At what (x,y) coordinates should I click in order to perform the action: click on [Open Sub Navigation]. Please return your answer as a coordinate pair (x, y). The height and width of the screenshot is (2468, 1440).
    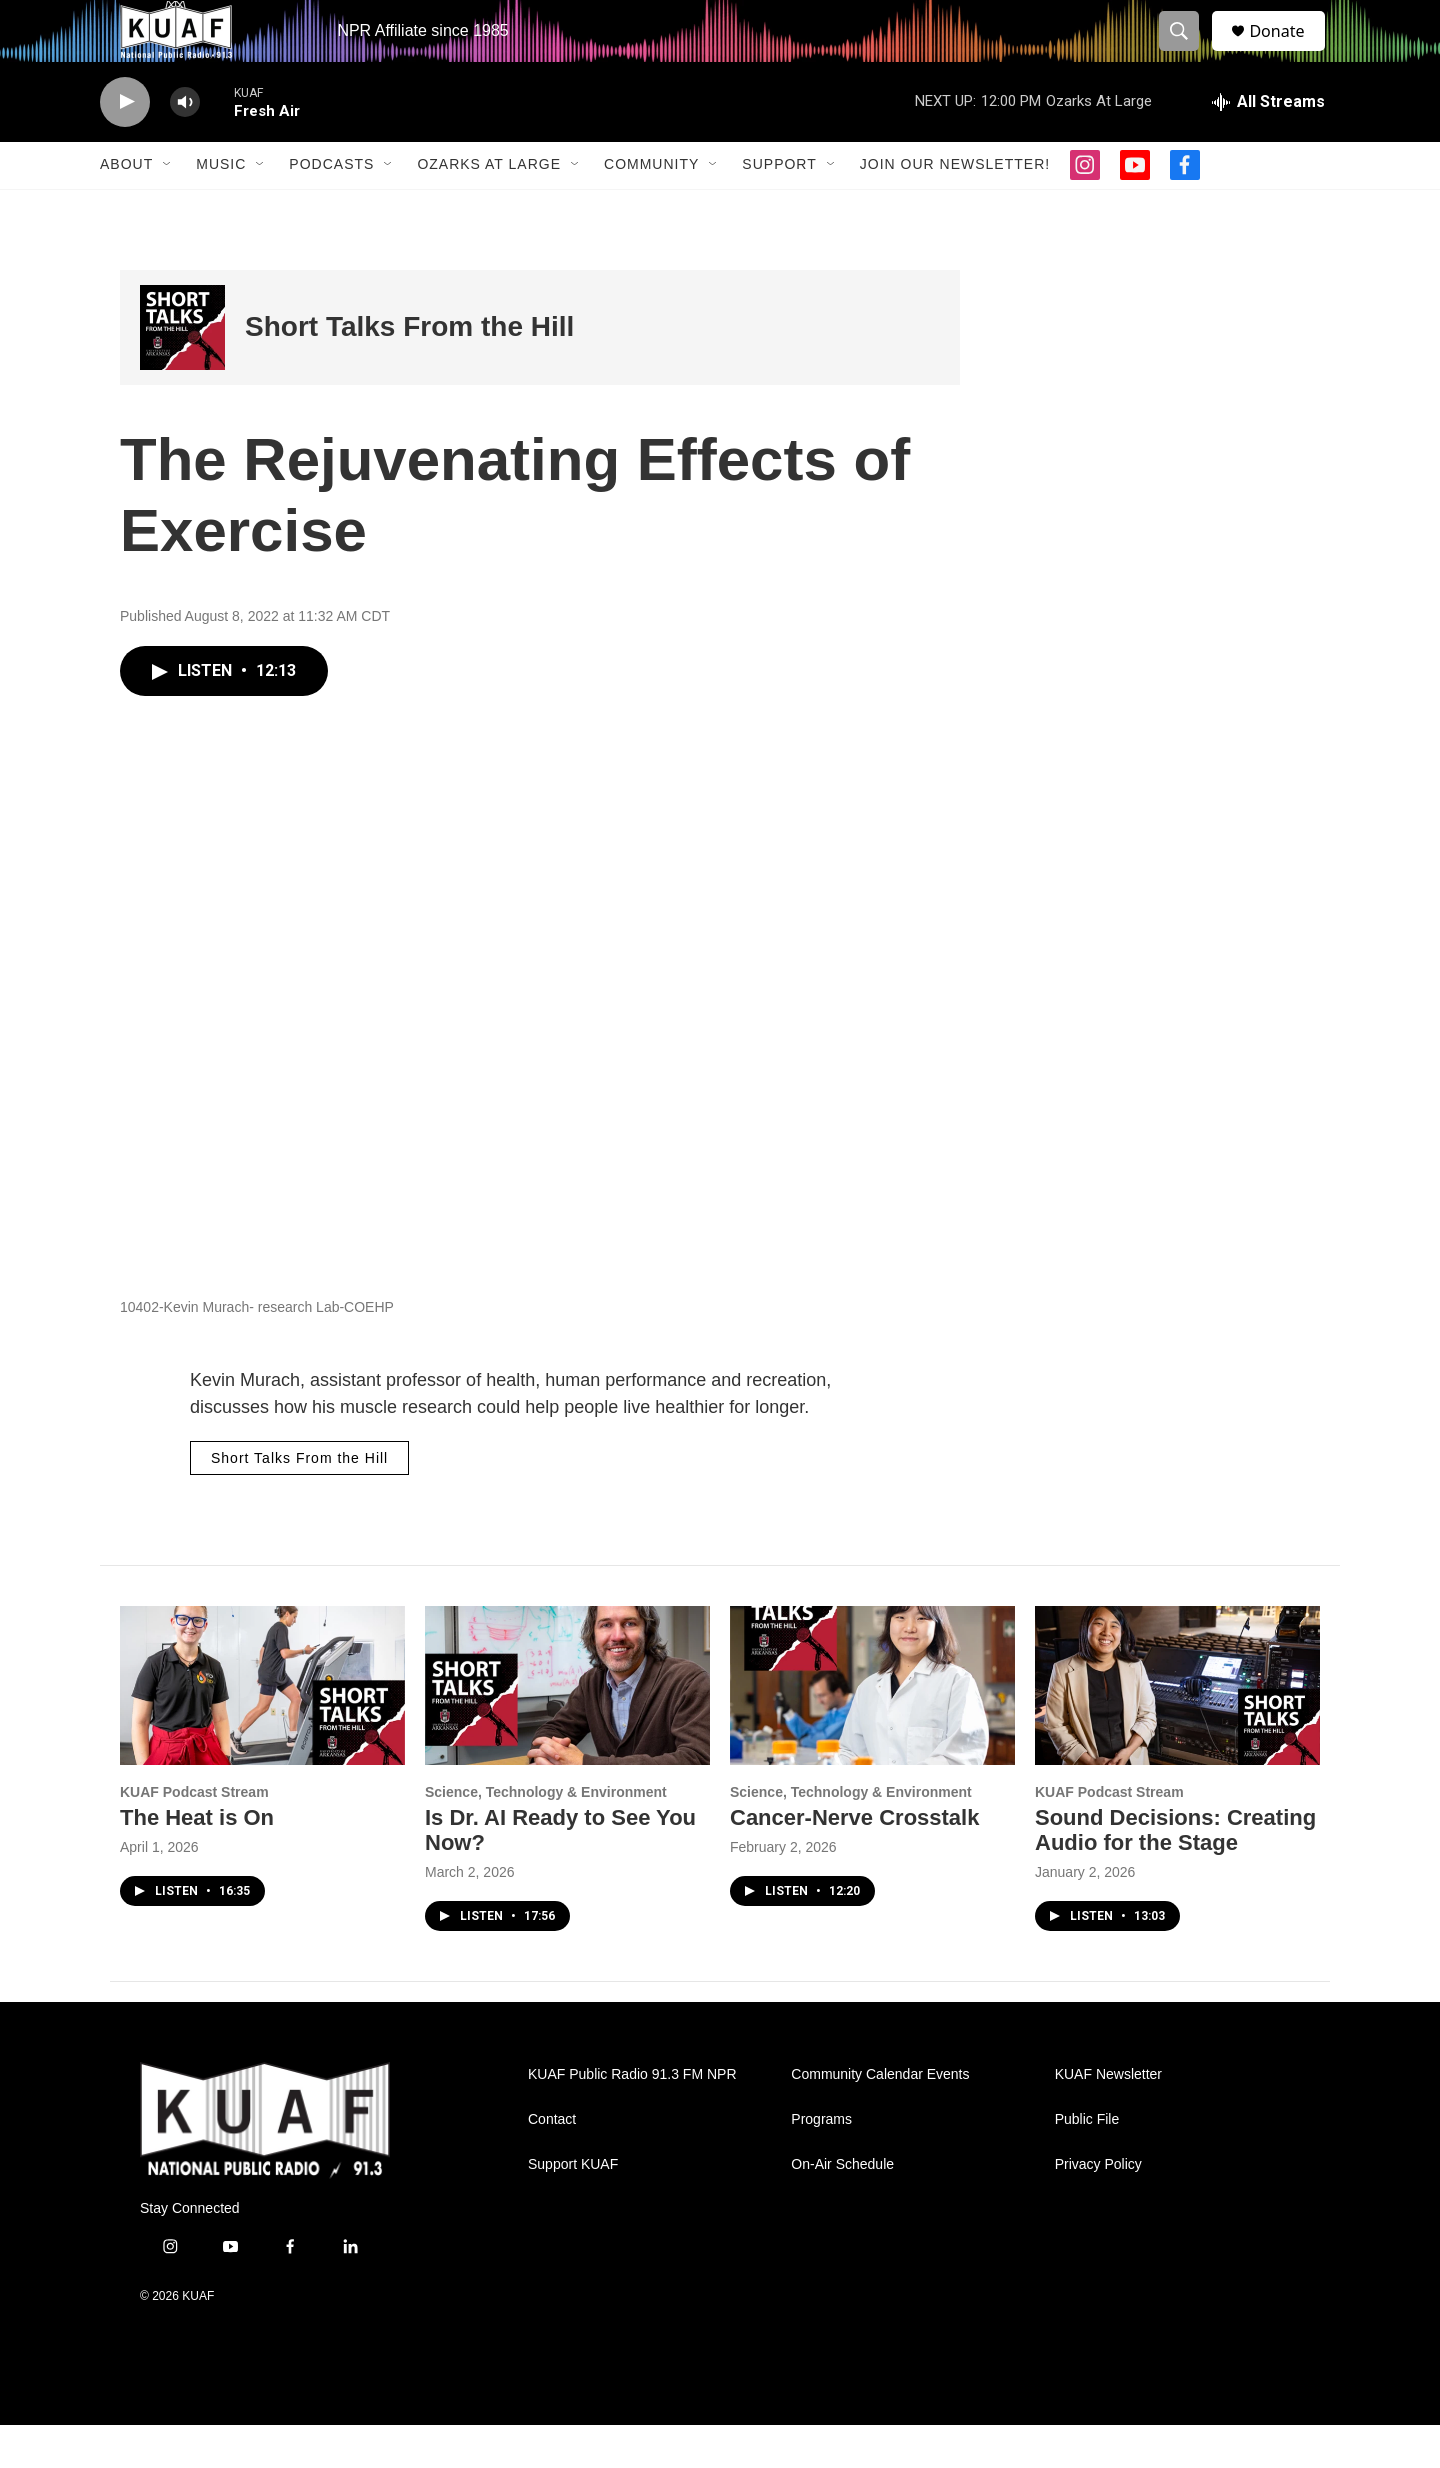
    Looking at the image, I should click on (168, 208).